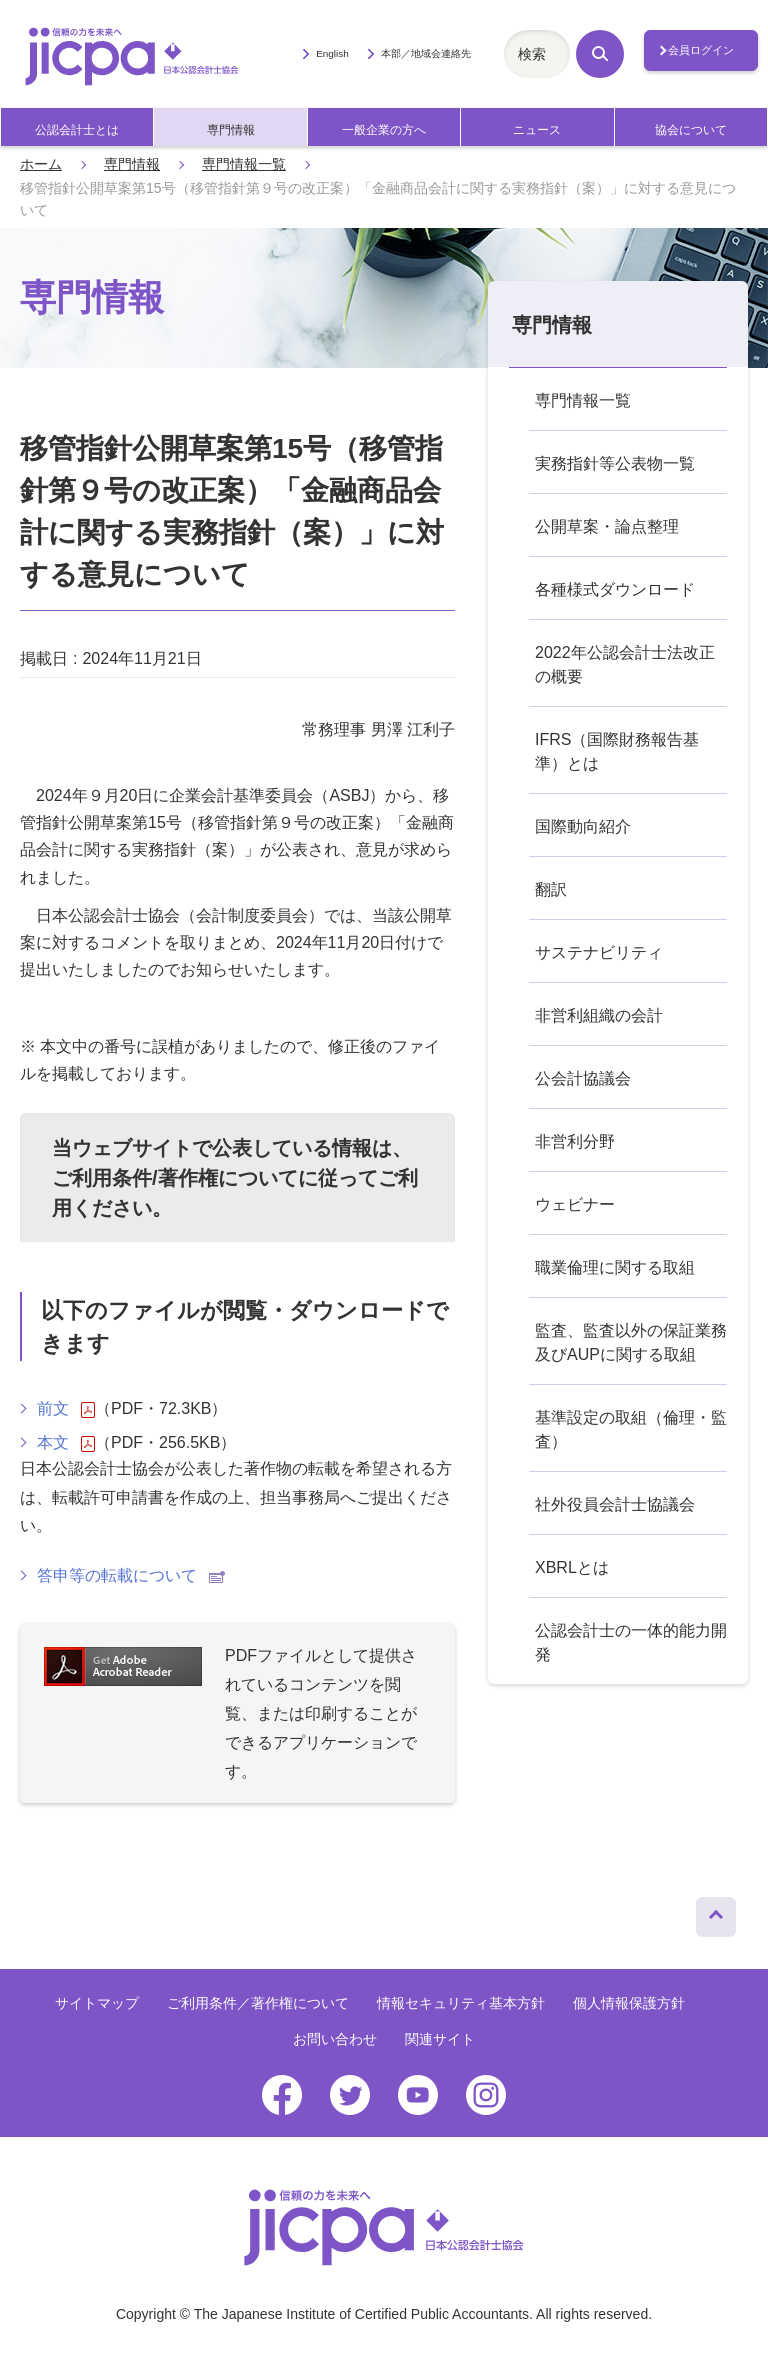 This screenshot has width=768, height=2358. What do you see at coordinates (617, 751) in the screenshot?
I see `IFRS（国際財務報告基準）とは` at bounding box center [617, 751].